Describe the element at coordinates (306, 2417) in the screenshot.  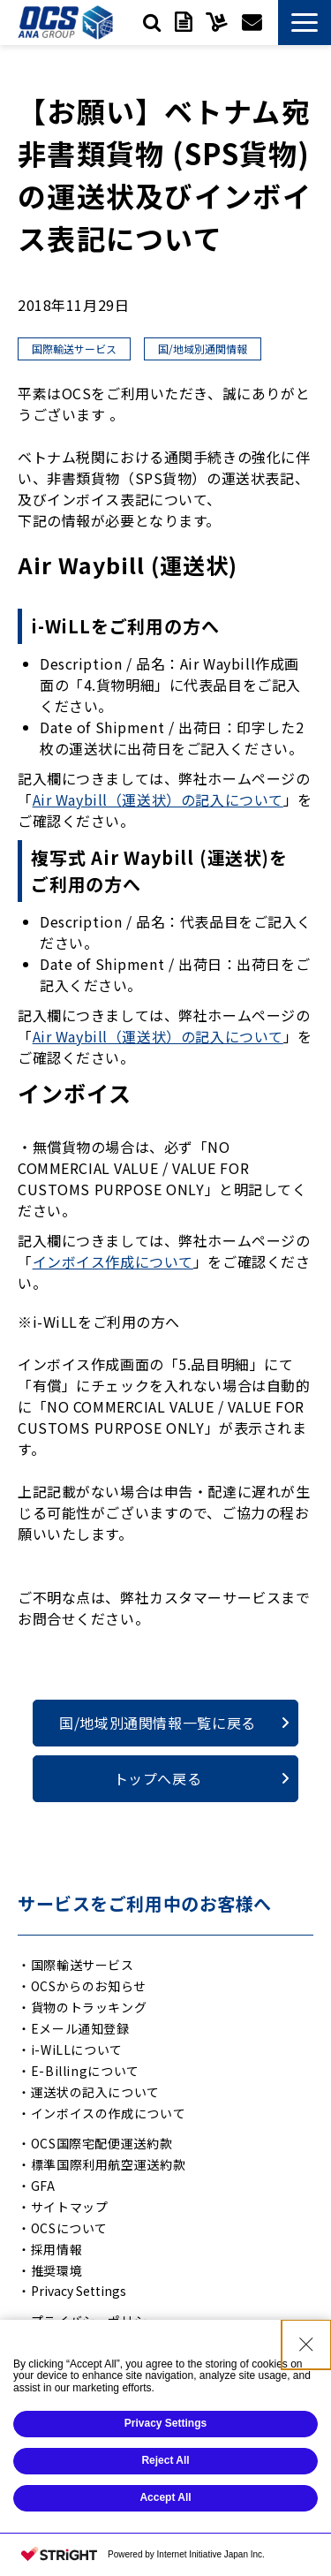
I see `[Close Consent banner]` at that location.